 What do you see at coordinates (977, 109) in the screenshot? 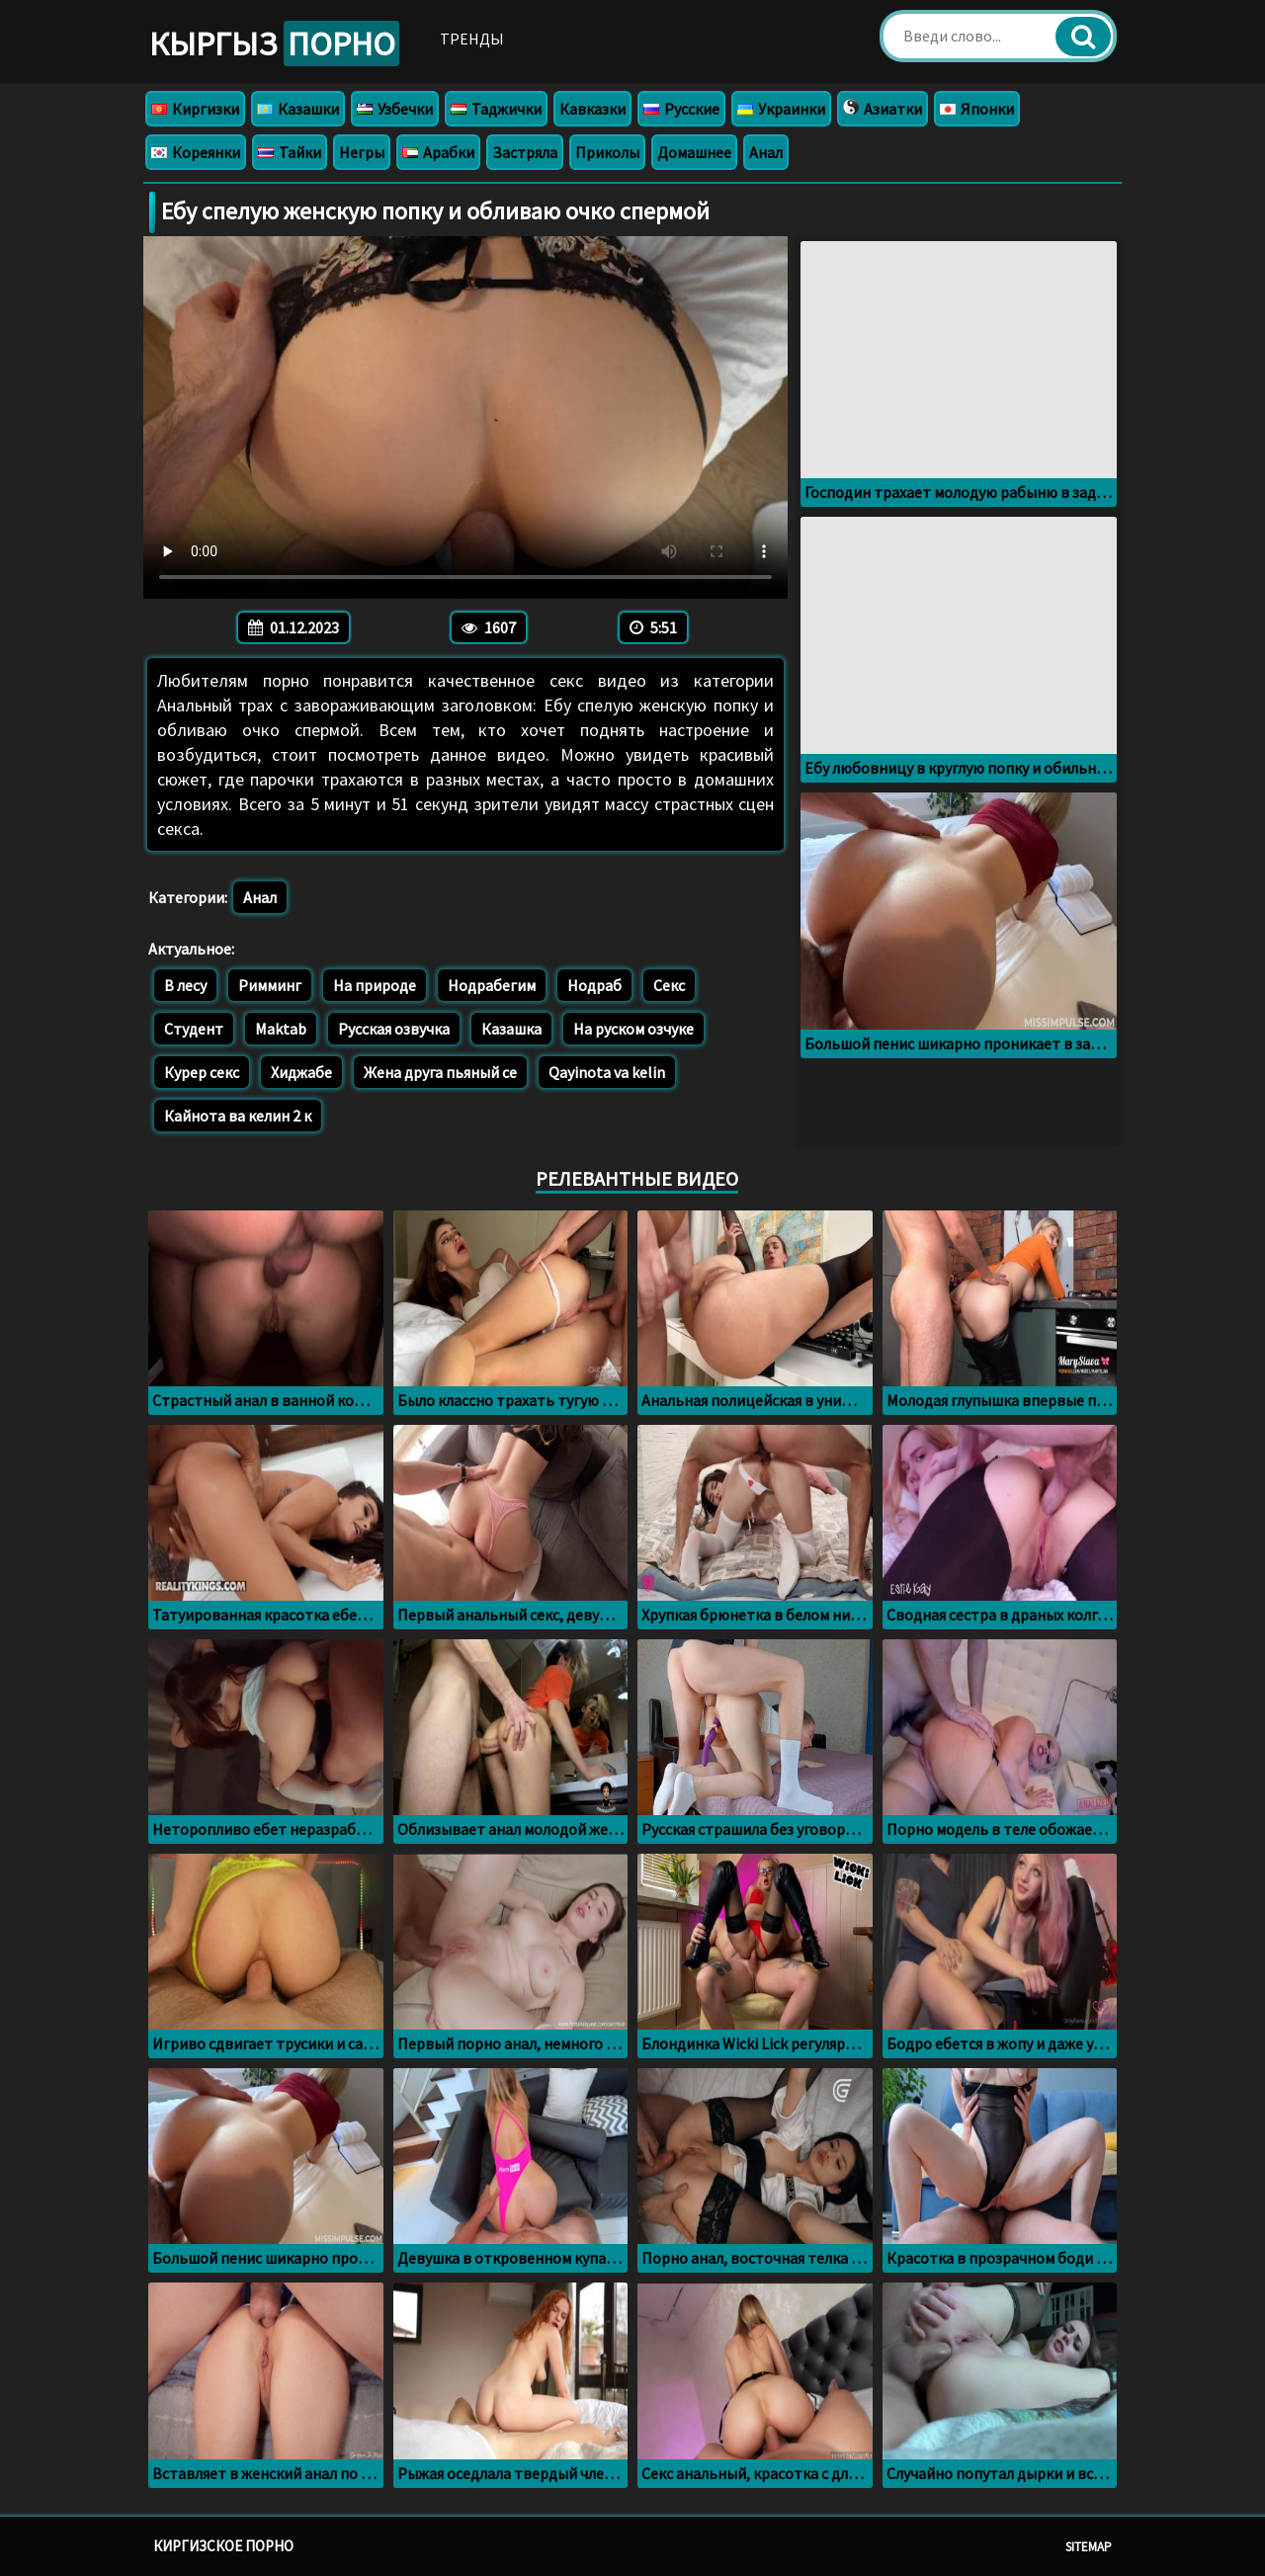
I see `Японки` at bounding box center [977, 109].